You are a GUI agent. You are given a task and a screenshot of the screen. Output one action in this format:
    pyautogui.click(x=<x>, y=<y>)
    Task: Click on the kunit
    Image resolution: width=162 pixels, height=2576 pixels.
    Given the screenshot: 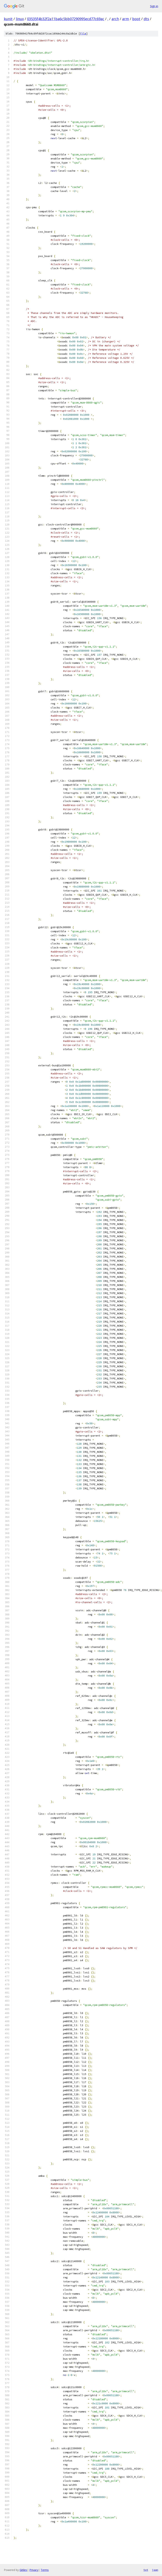 What is the action you would take?
    pyautogui.click(x=8, y=18)
    